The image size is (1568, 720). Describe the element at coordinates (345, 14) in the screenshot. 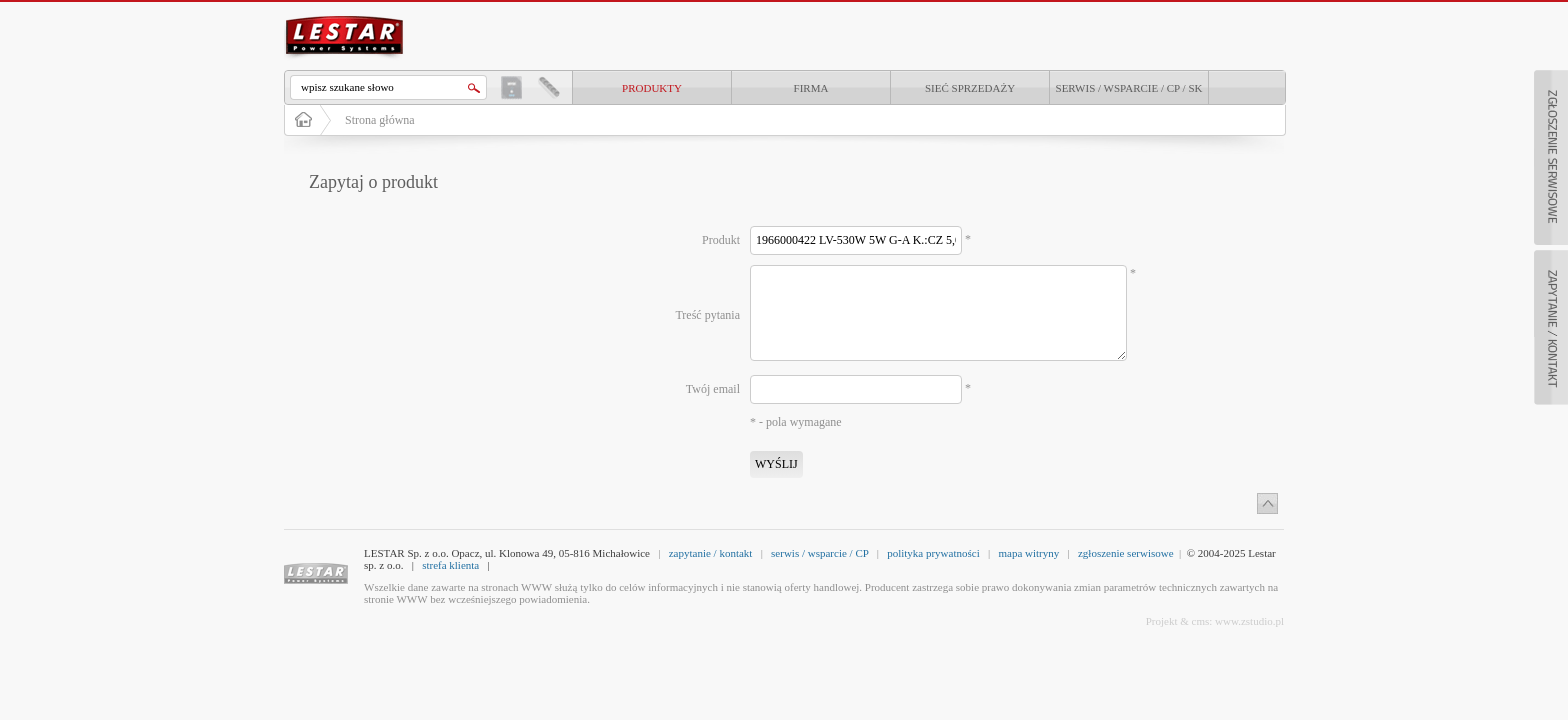

I see `LESTAR` at that location.